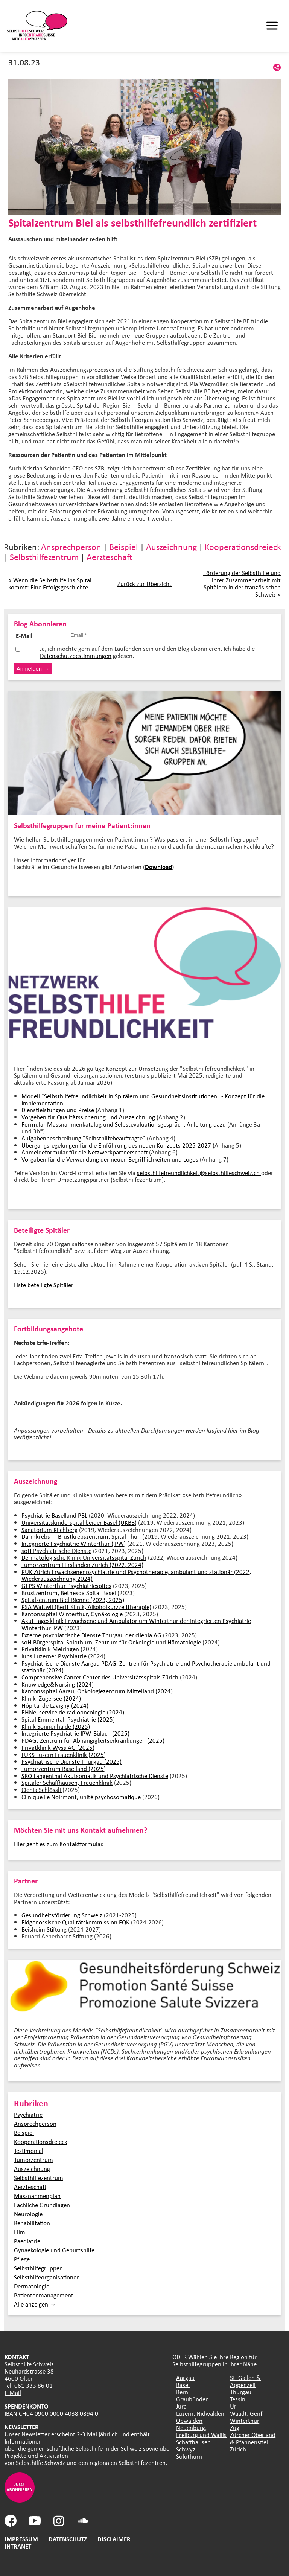 This screenshot has width=289, height=2576. I want to click on Beispiel, so click(123, 546).